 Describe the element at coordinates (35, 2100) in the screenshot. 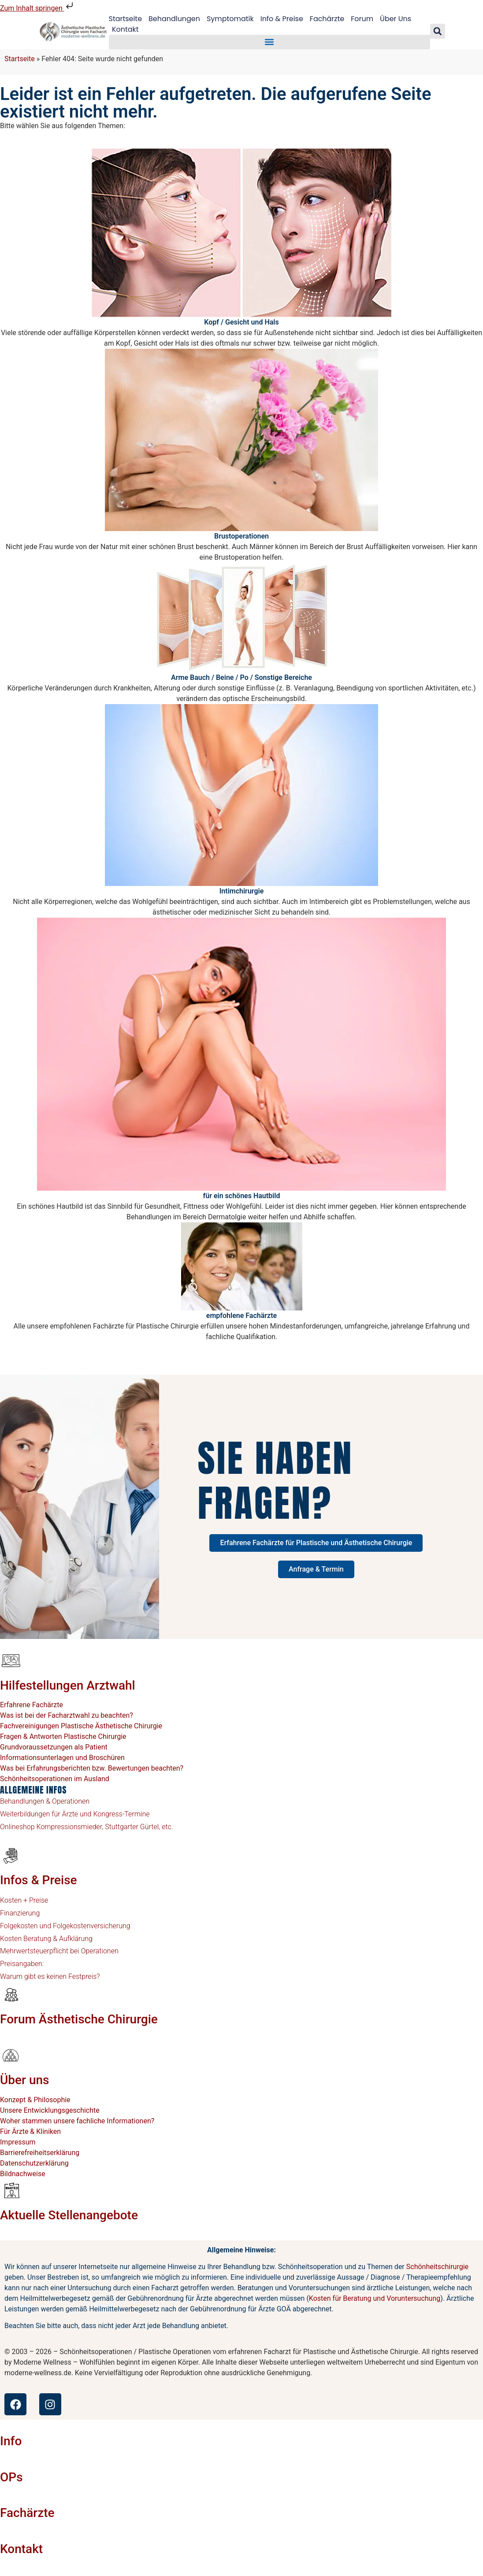

I see `Konzept & Philosophie` at that location.